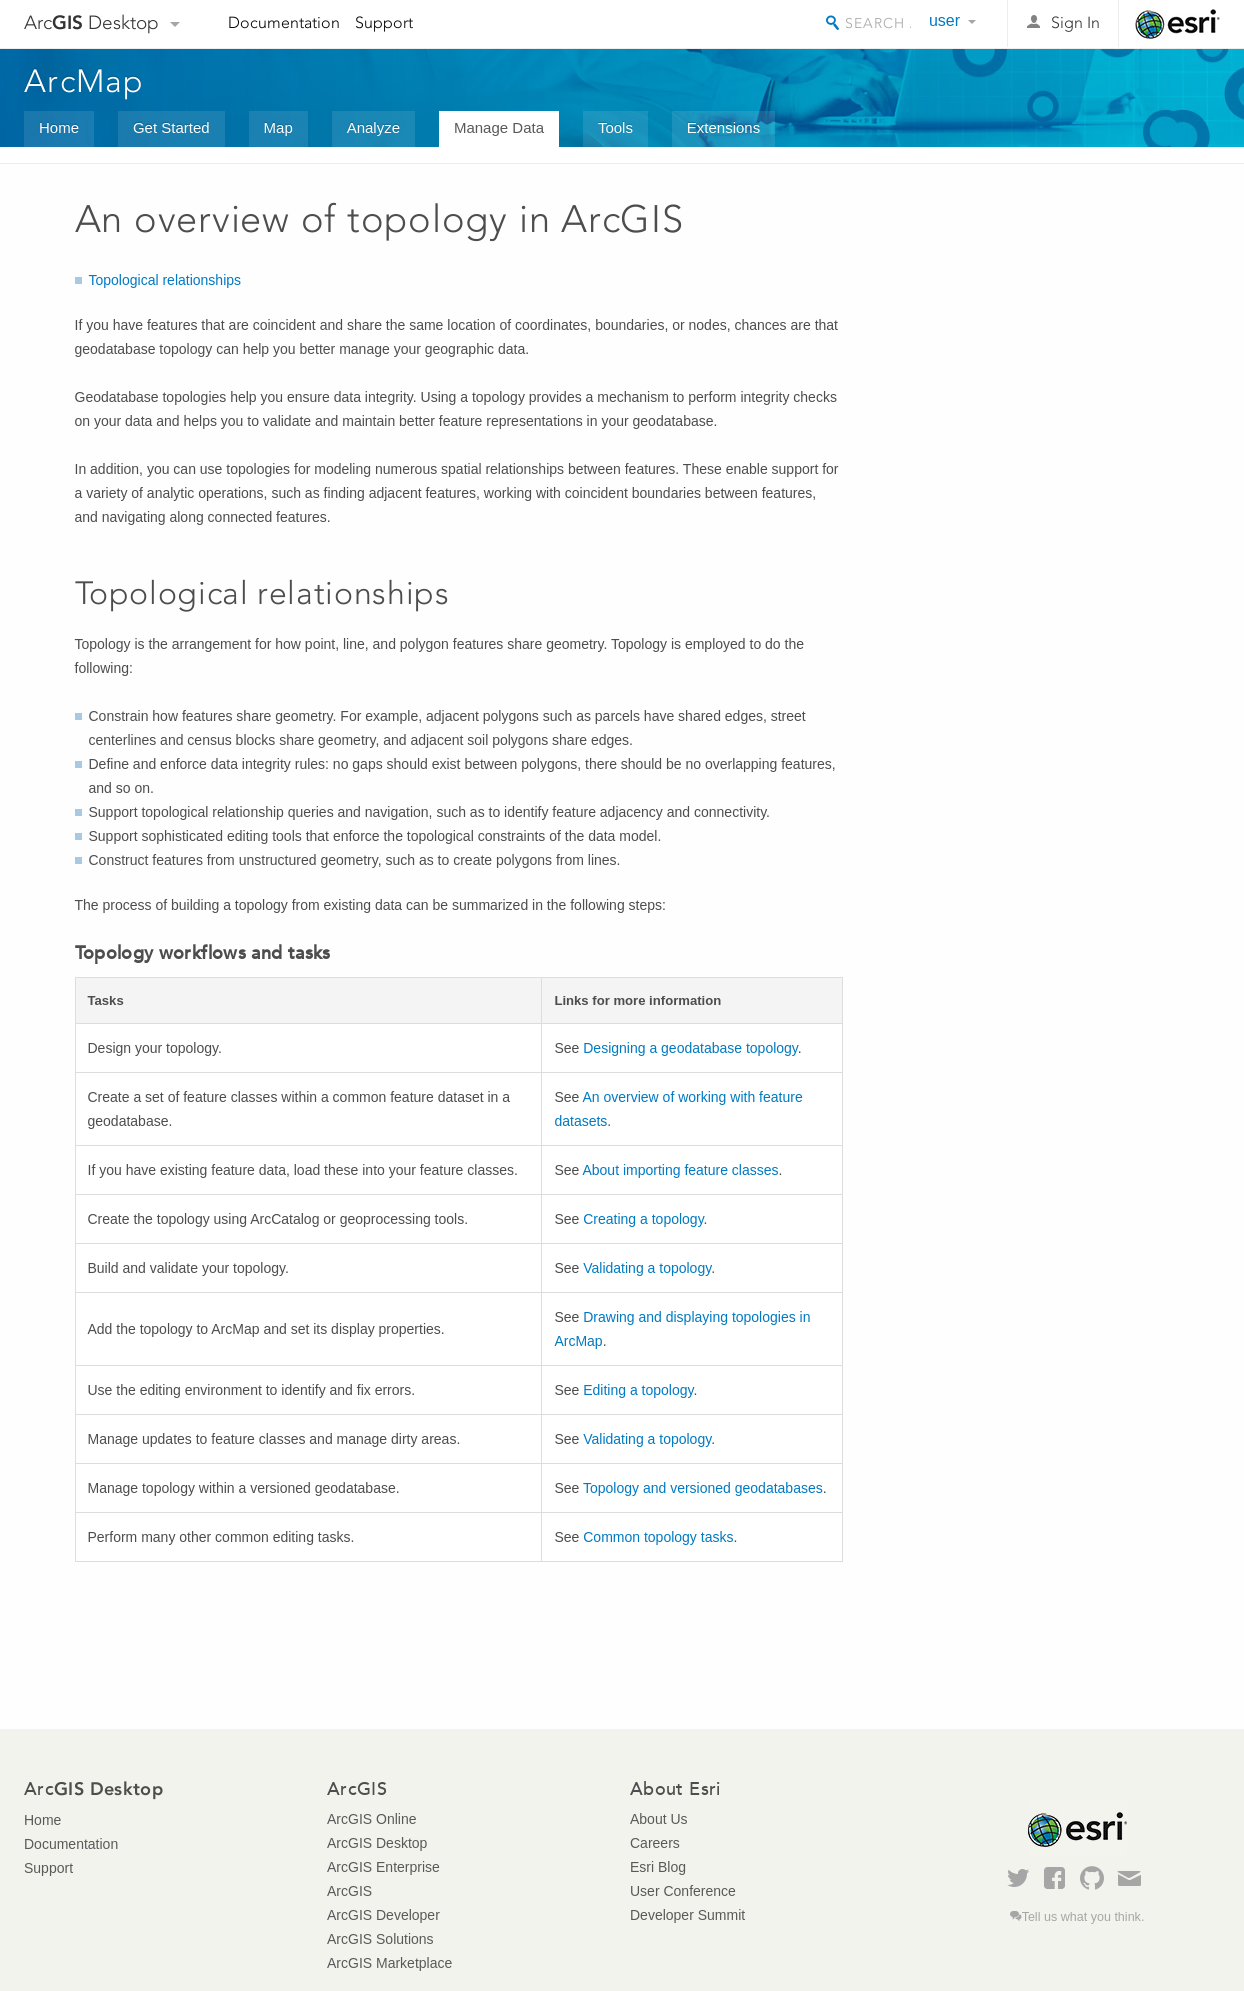  Describe the element at coordinates (944, 20) in the screenshot. I see `user` at that location.